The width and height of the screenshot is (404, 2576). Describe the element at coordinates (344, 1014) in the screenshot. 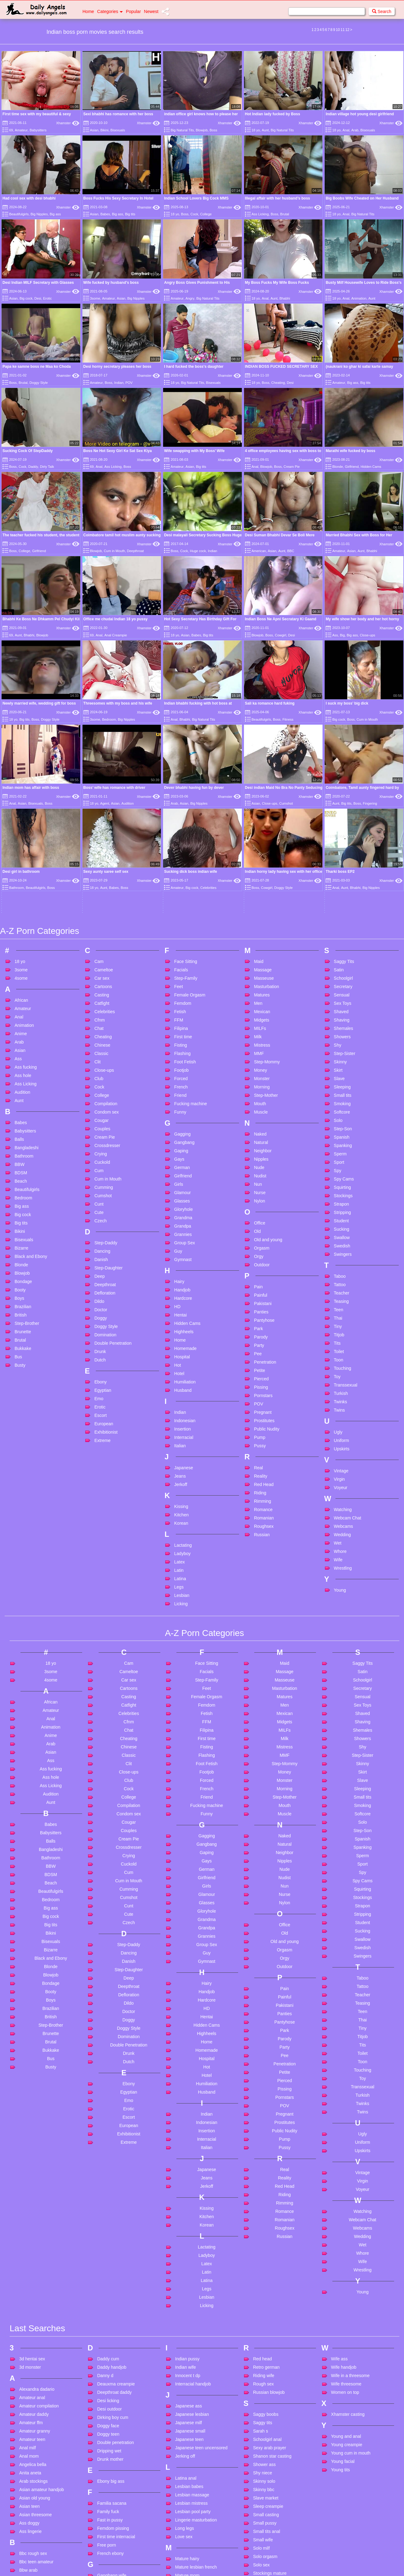

I see `Spy Cams` at that location.